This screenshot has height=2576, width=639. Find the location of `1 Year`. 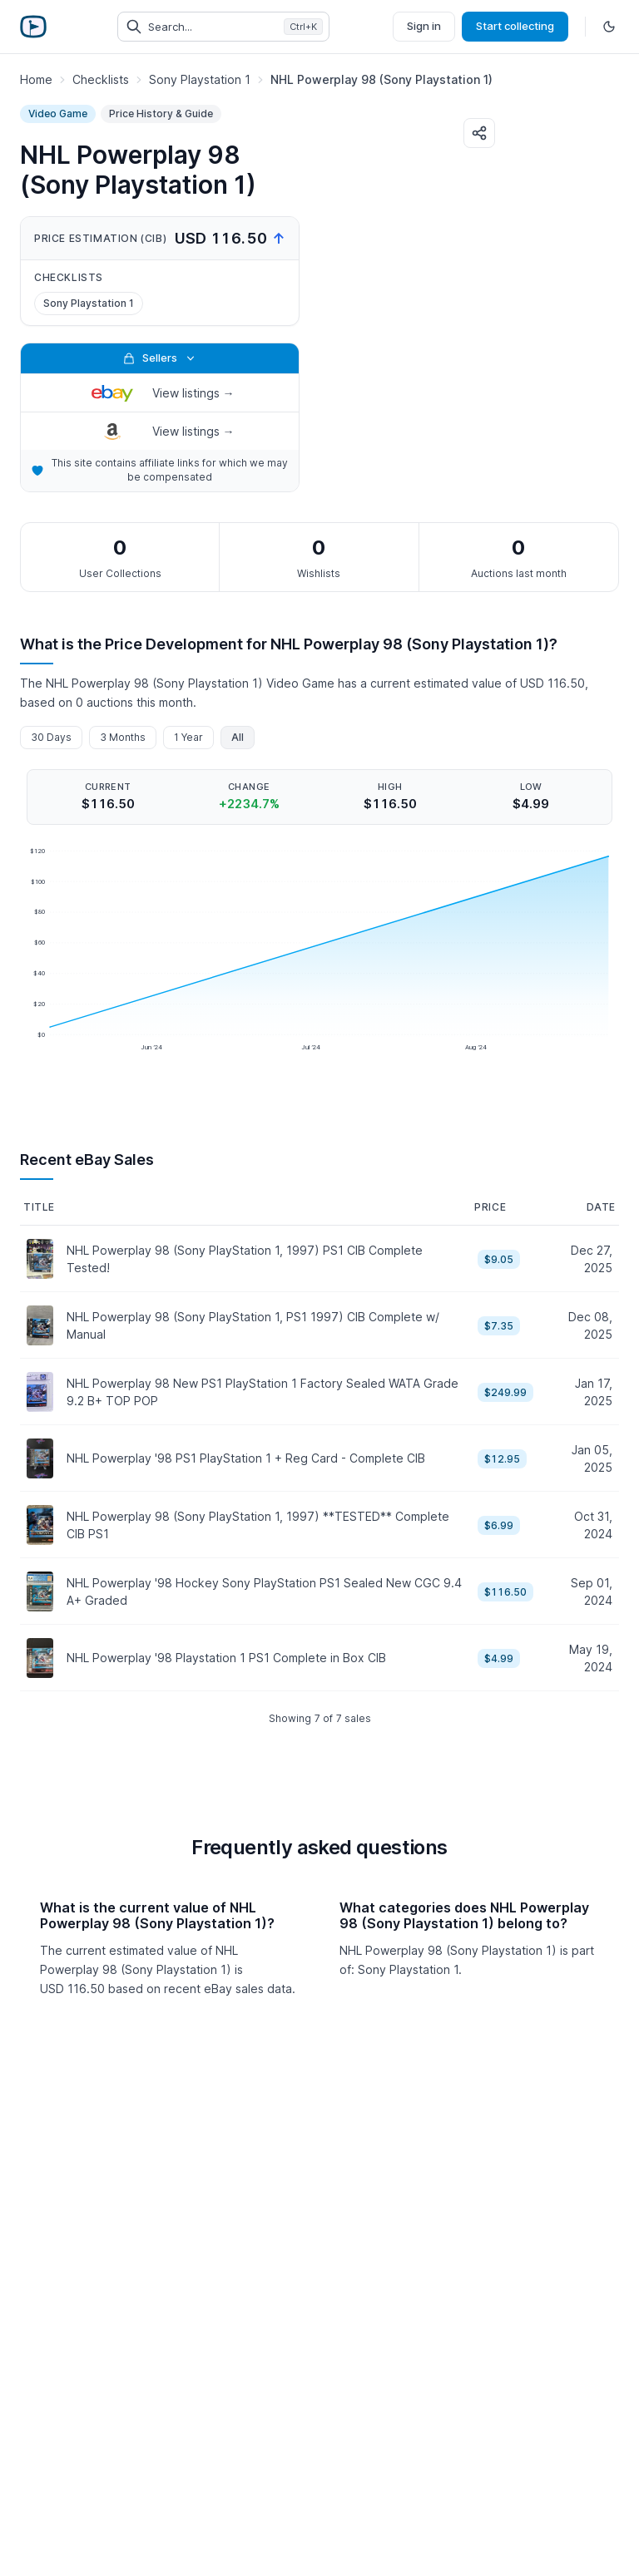

1 Year is located at coordinates (188, 737).